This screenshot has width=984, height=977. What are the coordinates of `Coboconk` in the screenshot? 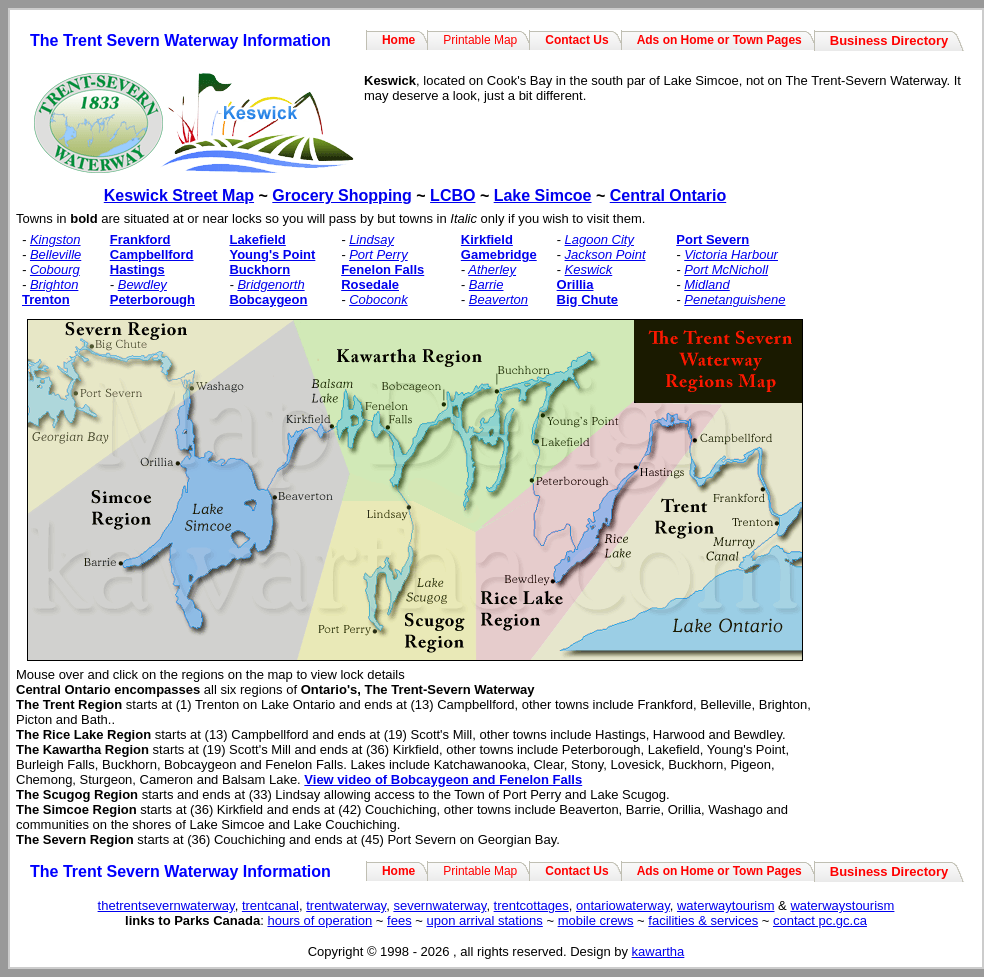 It's located at (378, 299).